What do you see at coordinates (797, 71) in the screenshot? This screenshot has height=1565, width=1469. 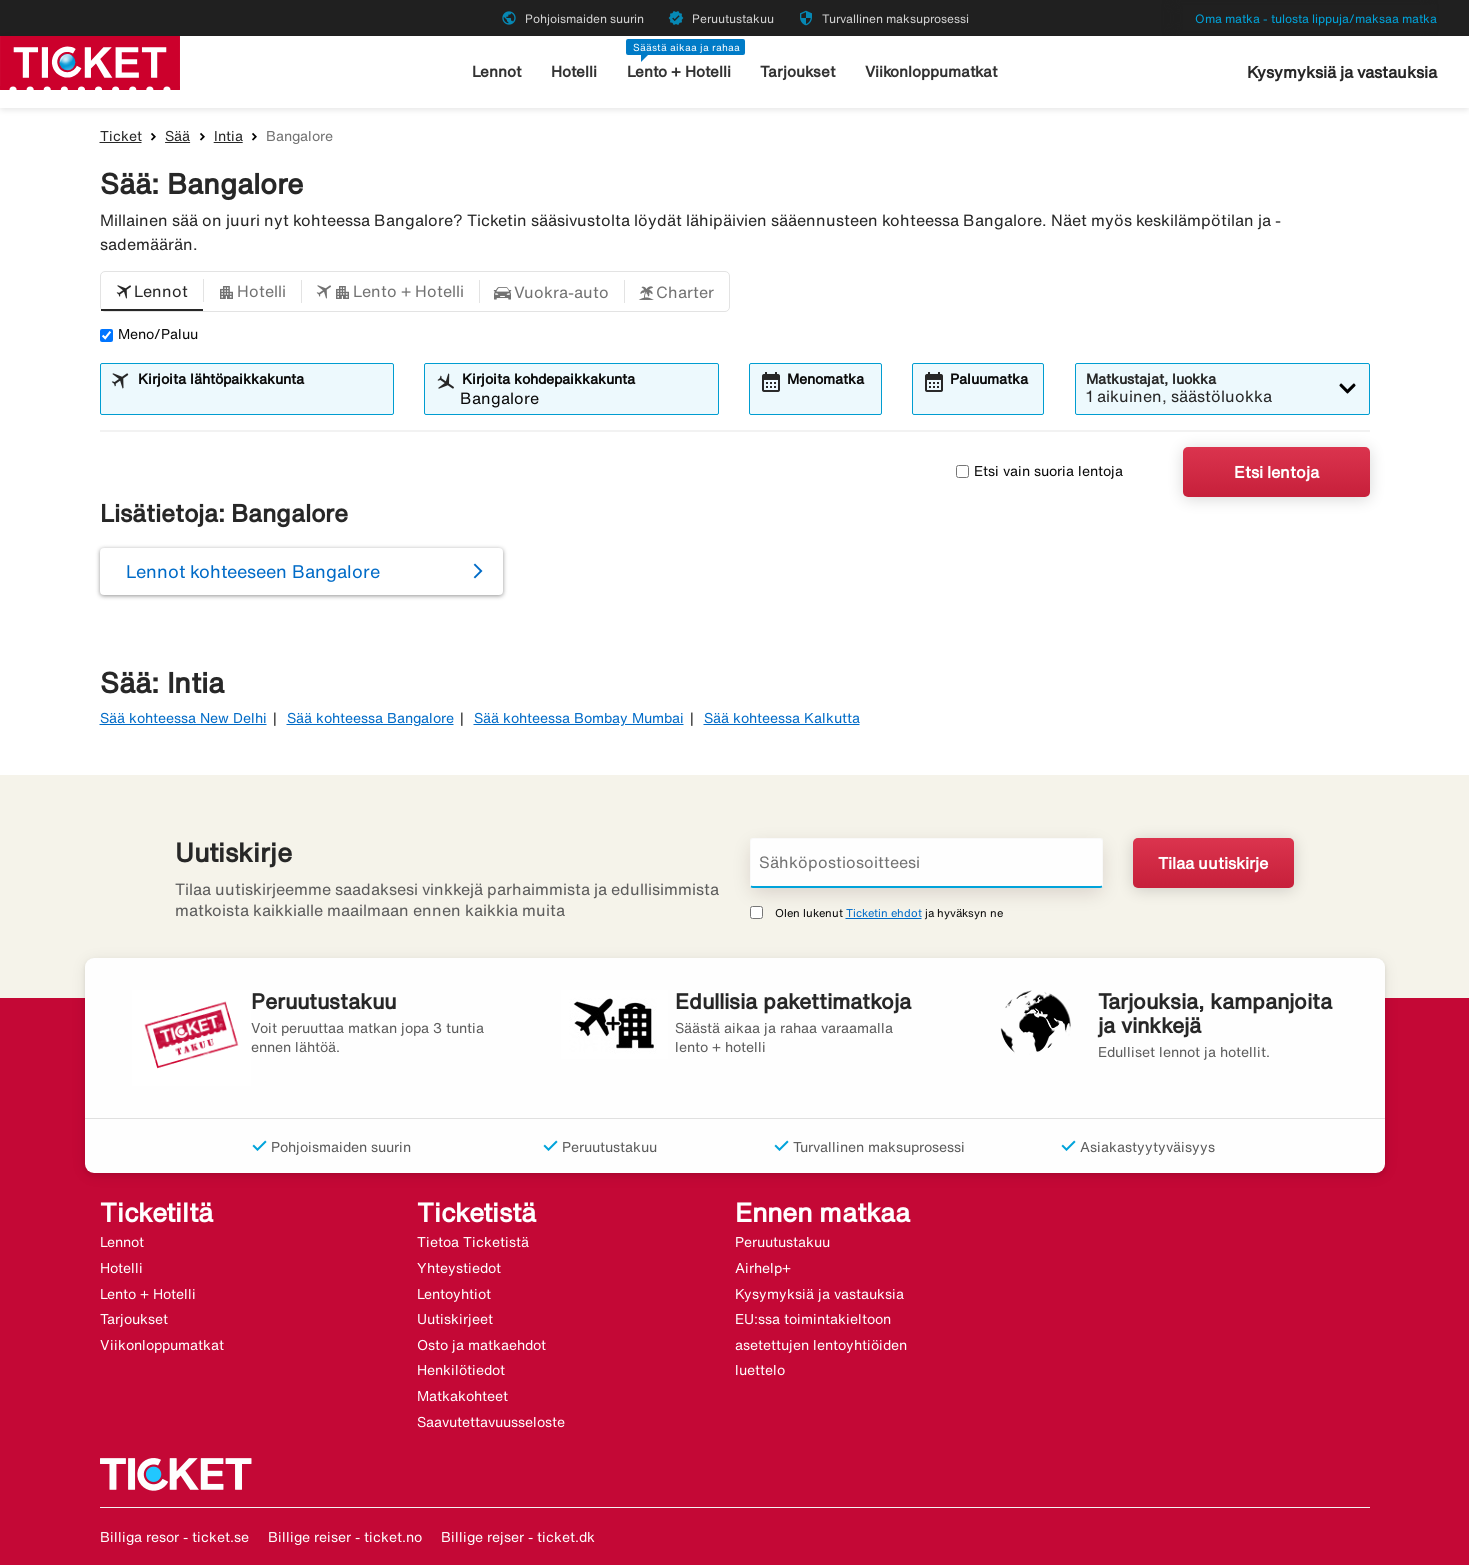 I see `Tarjoukset` at bounding box center [797, 71].